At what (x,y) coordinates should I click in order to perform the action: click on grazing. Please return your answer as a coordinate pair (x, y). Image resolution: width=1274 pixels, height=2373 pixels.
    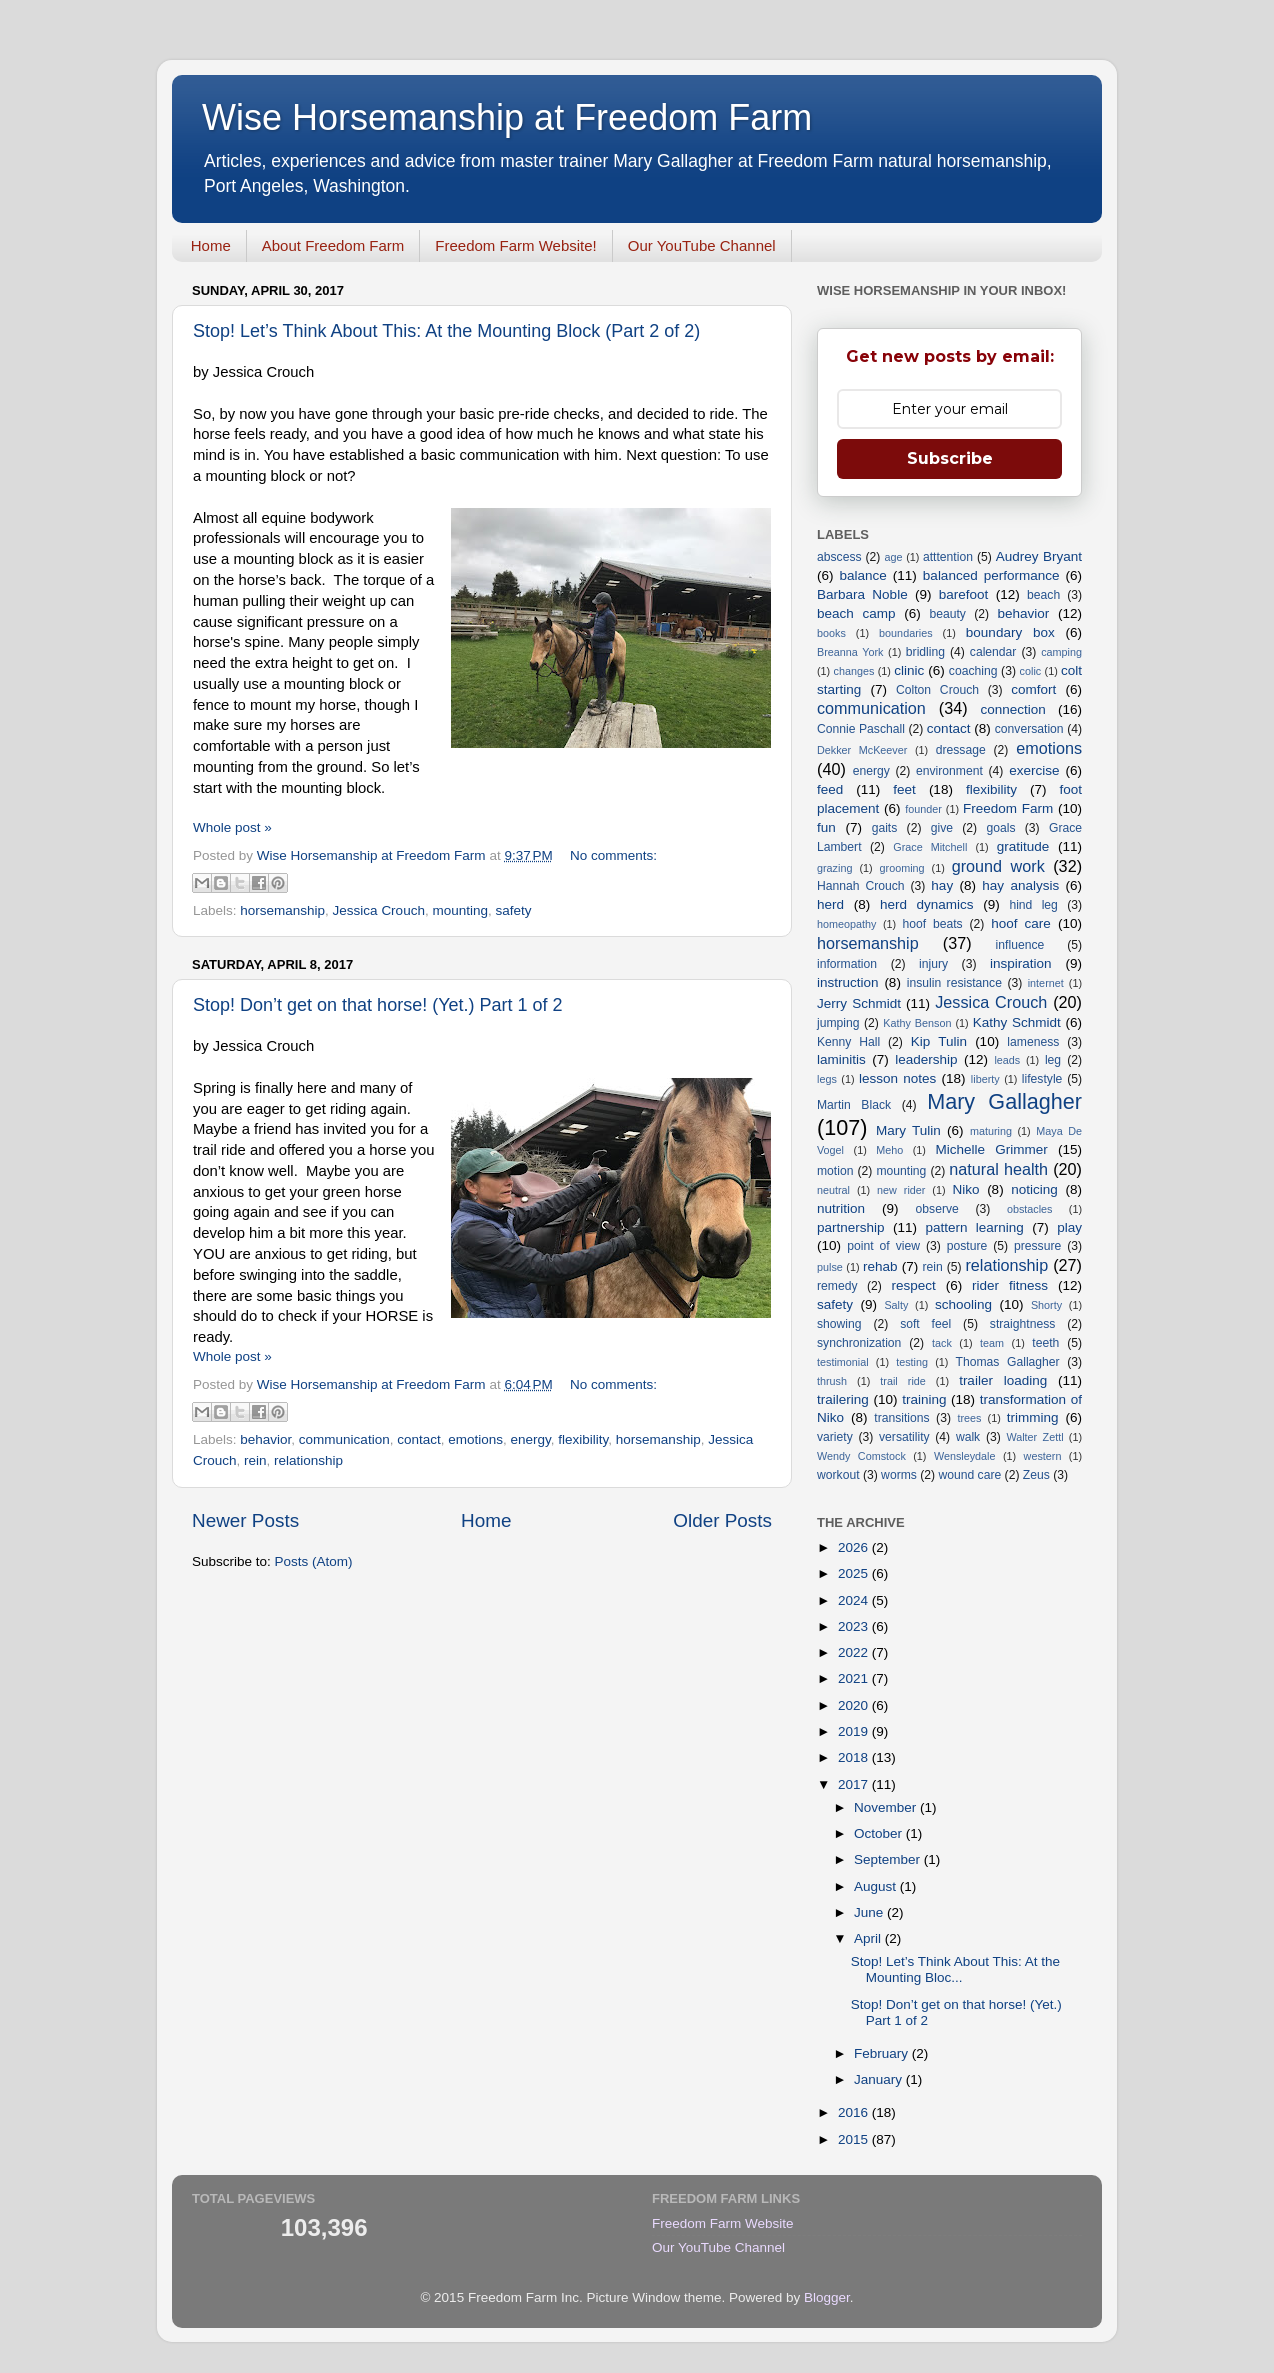
    Looking at the image, I should click on (834, 868).